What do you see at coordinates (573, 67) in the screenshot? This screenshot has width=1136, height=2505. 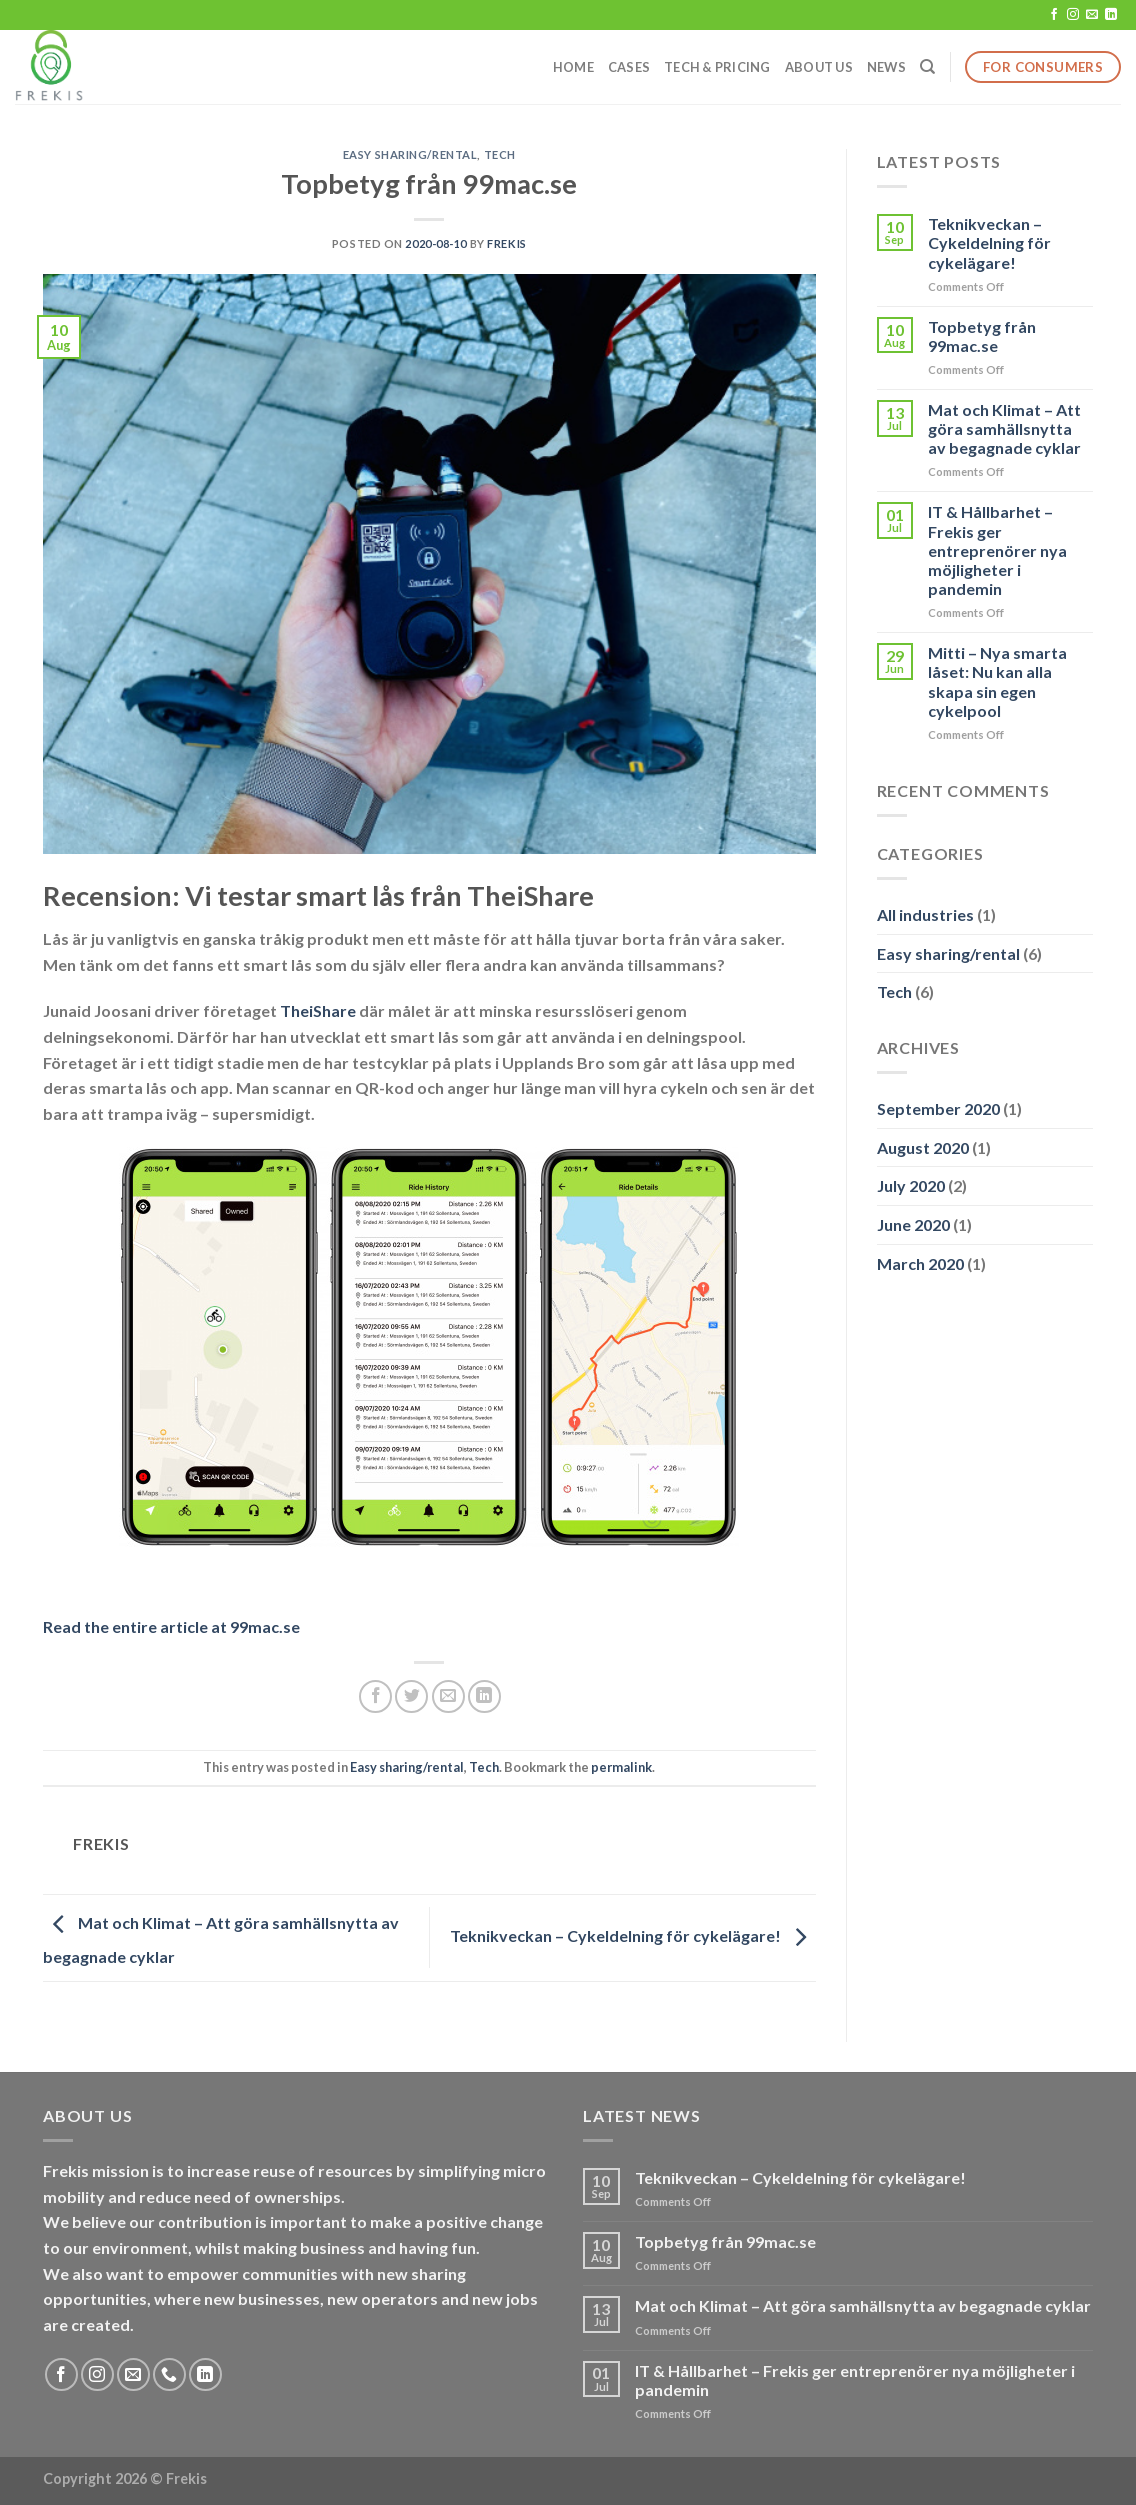 I see `Home` at bounding box center [573, 67].